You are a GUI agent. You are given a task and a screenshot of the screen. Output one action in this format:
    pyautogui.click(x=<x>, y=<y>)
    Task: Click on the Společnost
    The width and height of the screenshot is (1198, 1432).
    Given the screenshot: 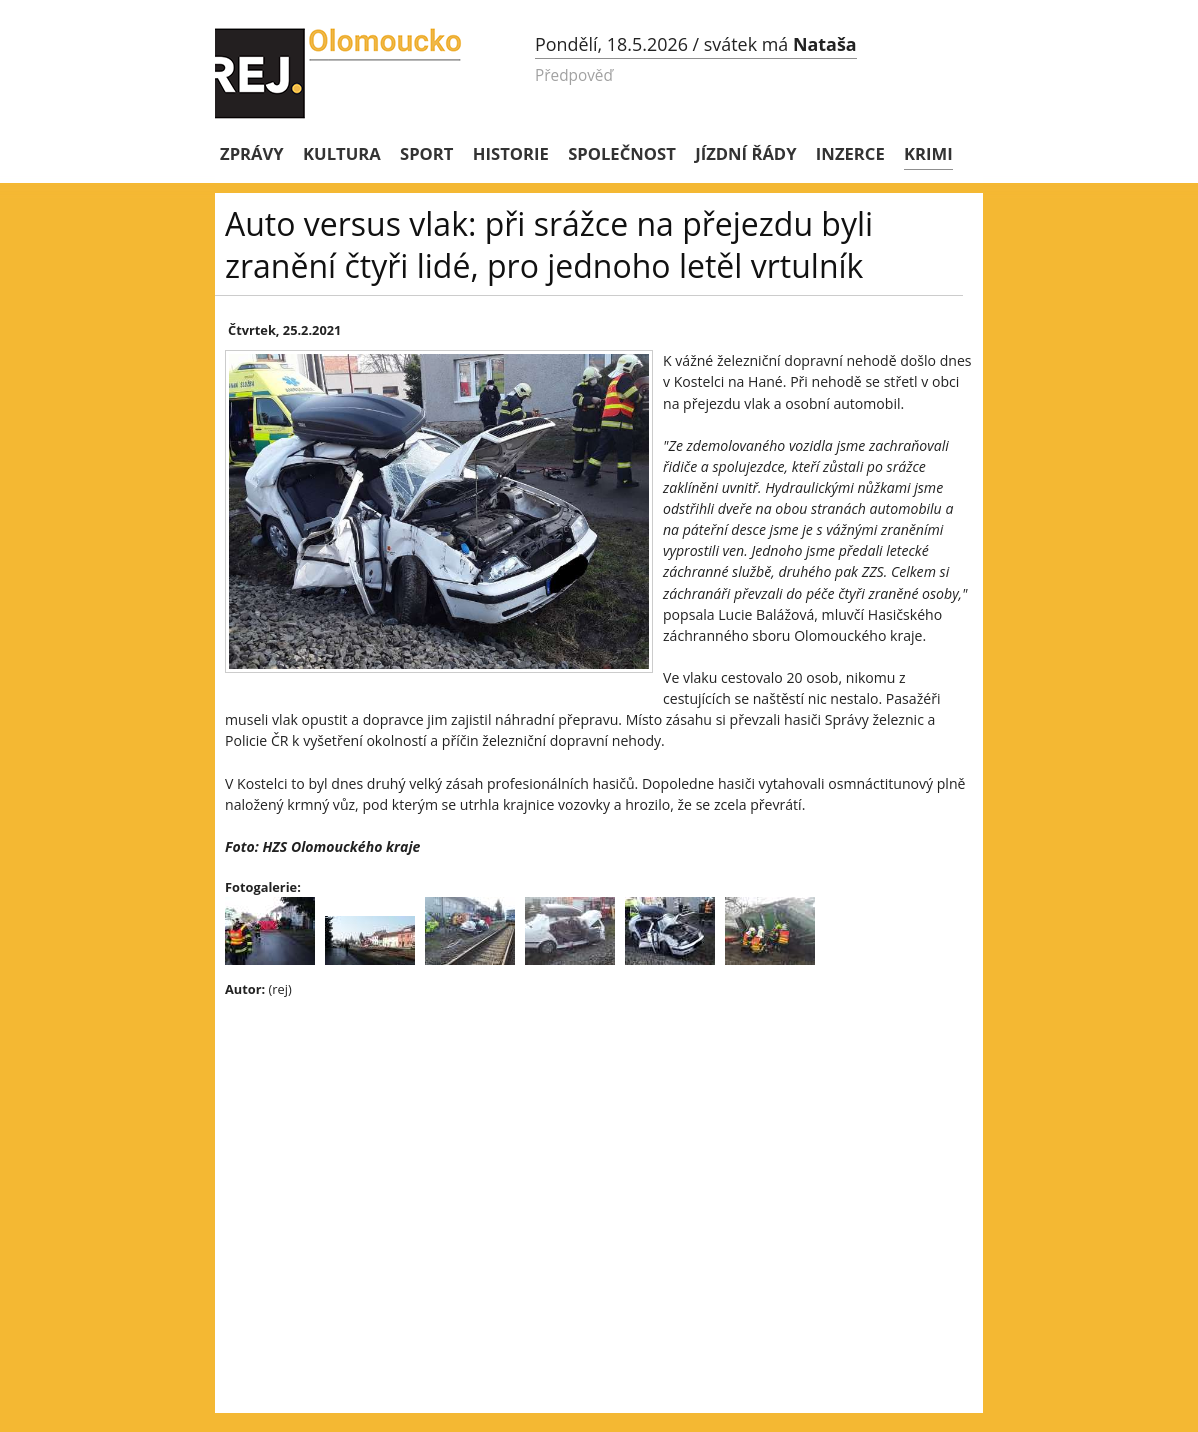 What is the action you would take?
    pyautogui.click(x=622, y=153)
    